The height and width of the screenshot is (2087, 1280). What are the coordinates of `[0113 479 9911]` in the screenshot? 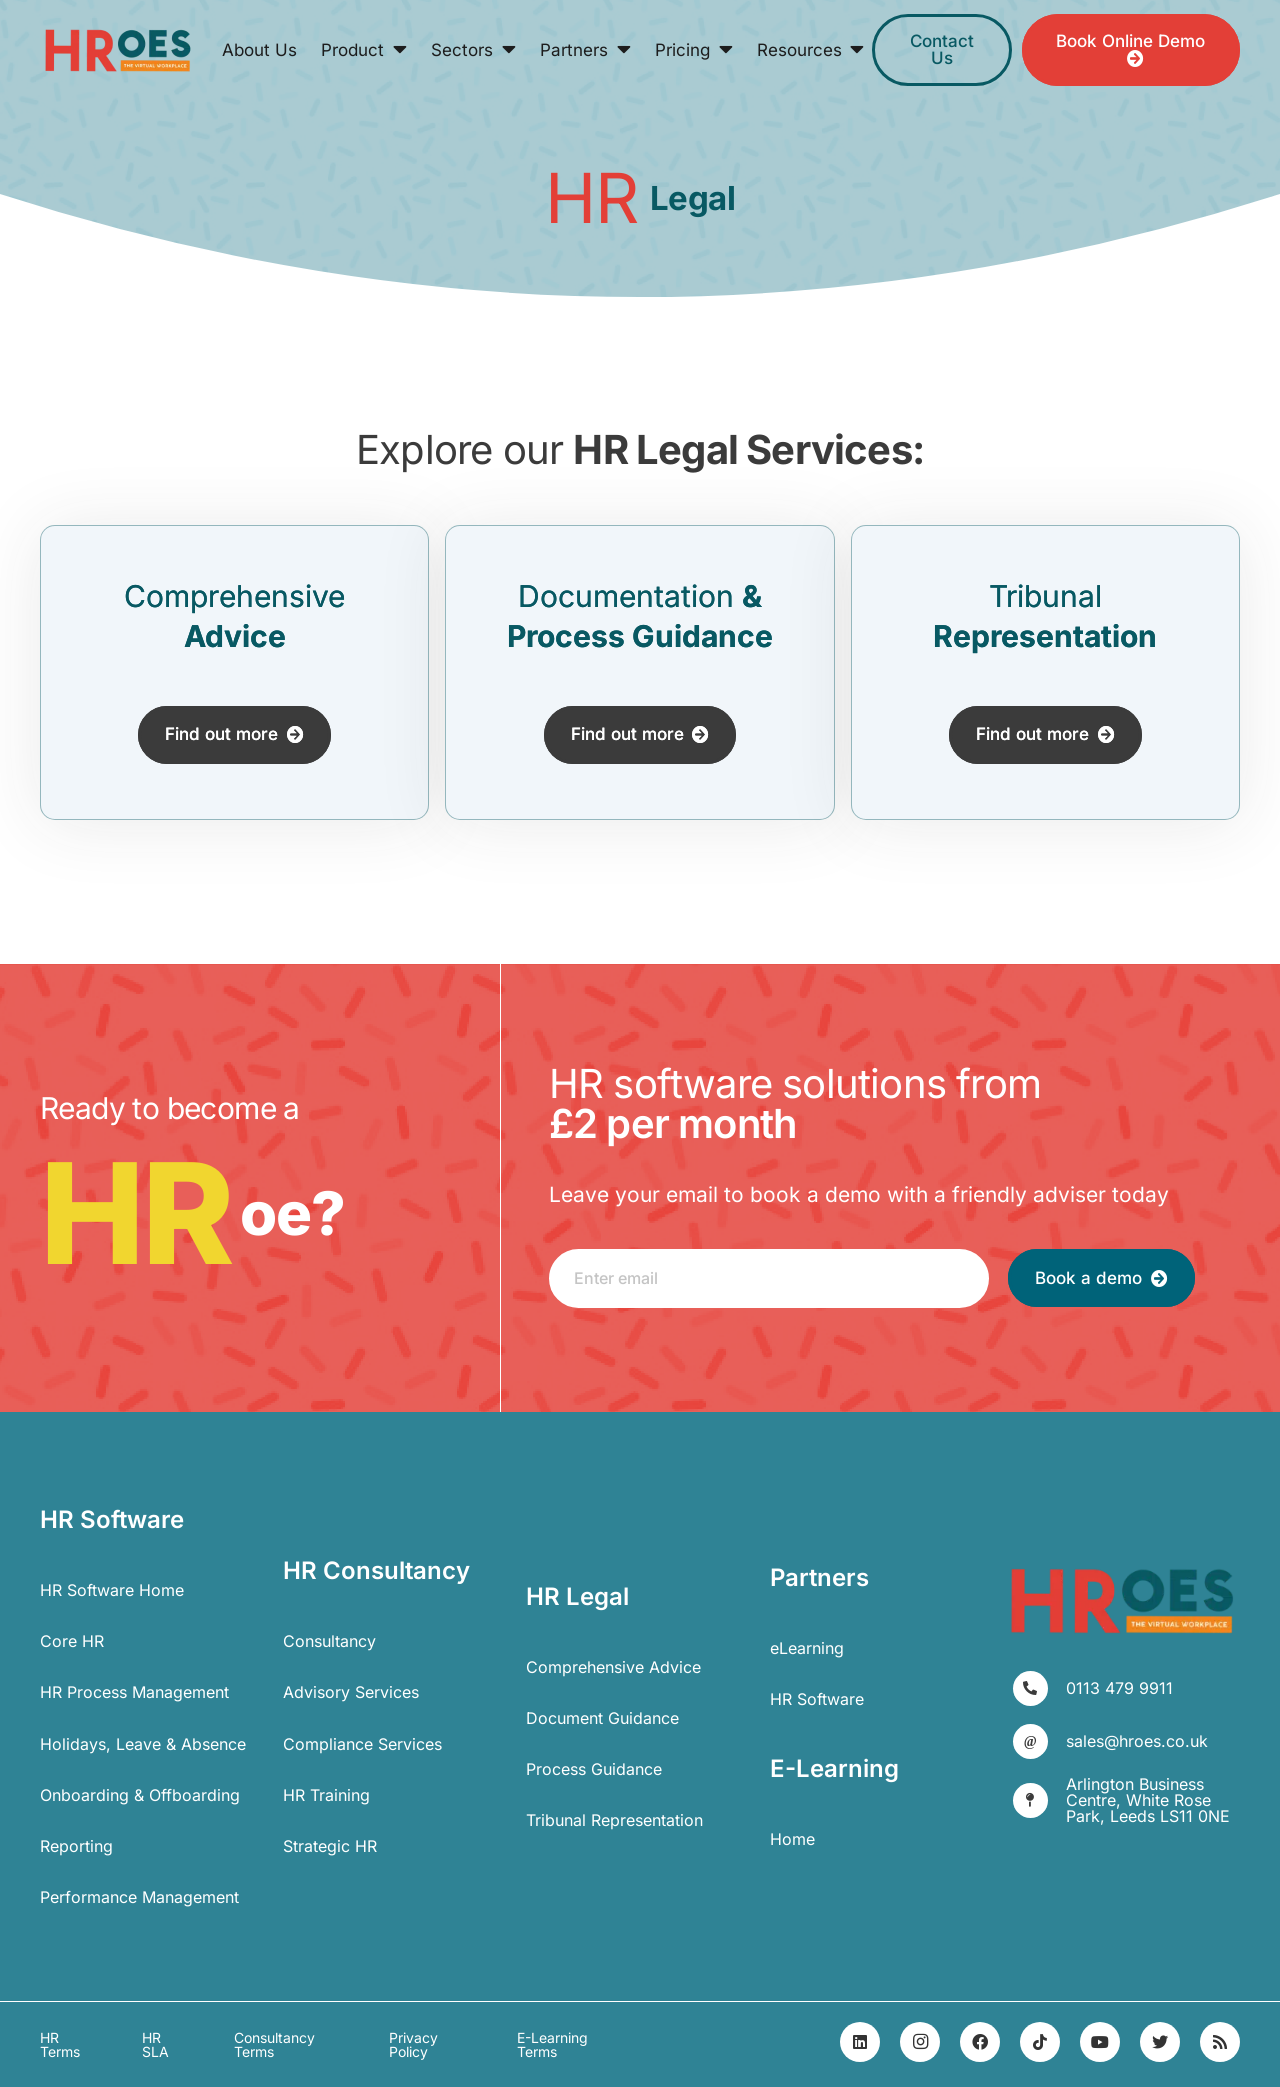 It's located at (1039, 1688).